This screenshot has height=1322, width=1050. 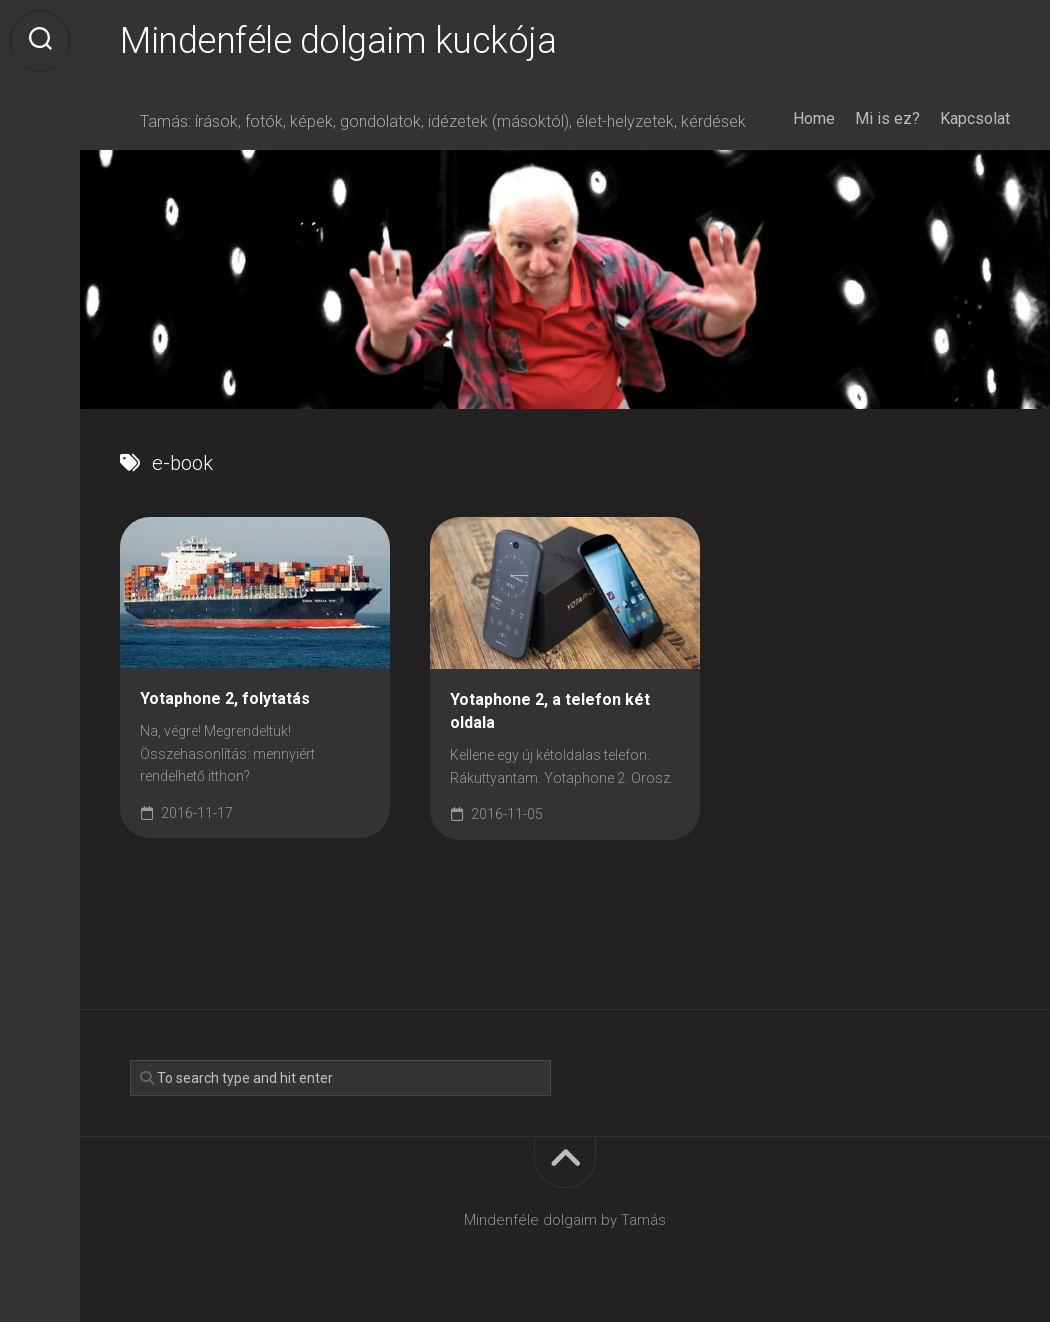 I want to click on Kapcsolat, so click(x=975, y=118).